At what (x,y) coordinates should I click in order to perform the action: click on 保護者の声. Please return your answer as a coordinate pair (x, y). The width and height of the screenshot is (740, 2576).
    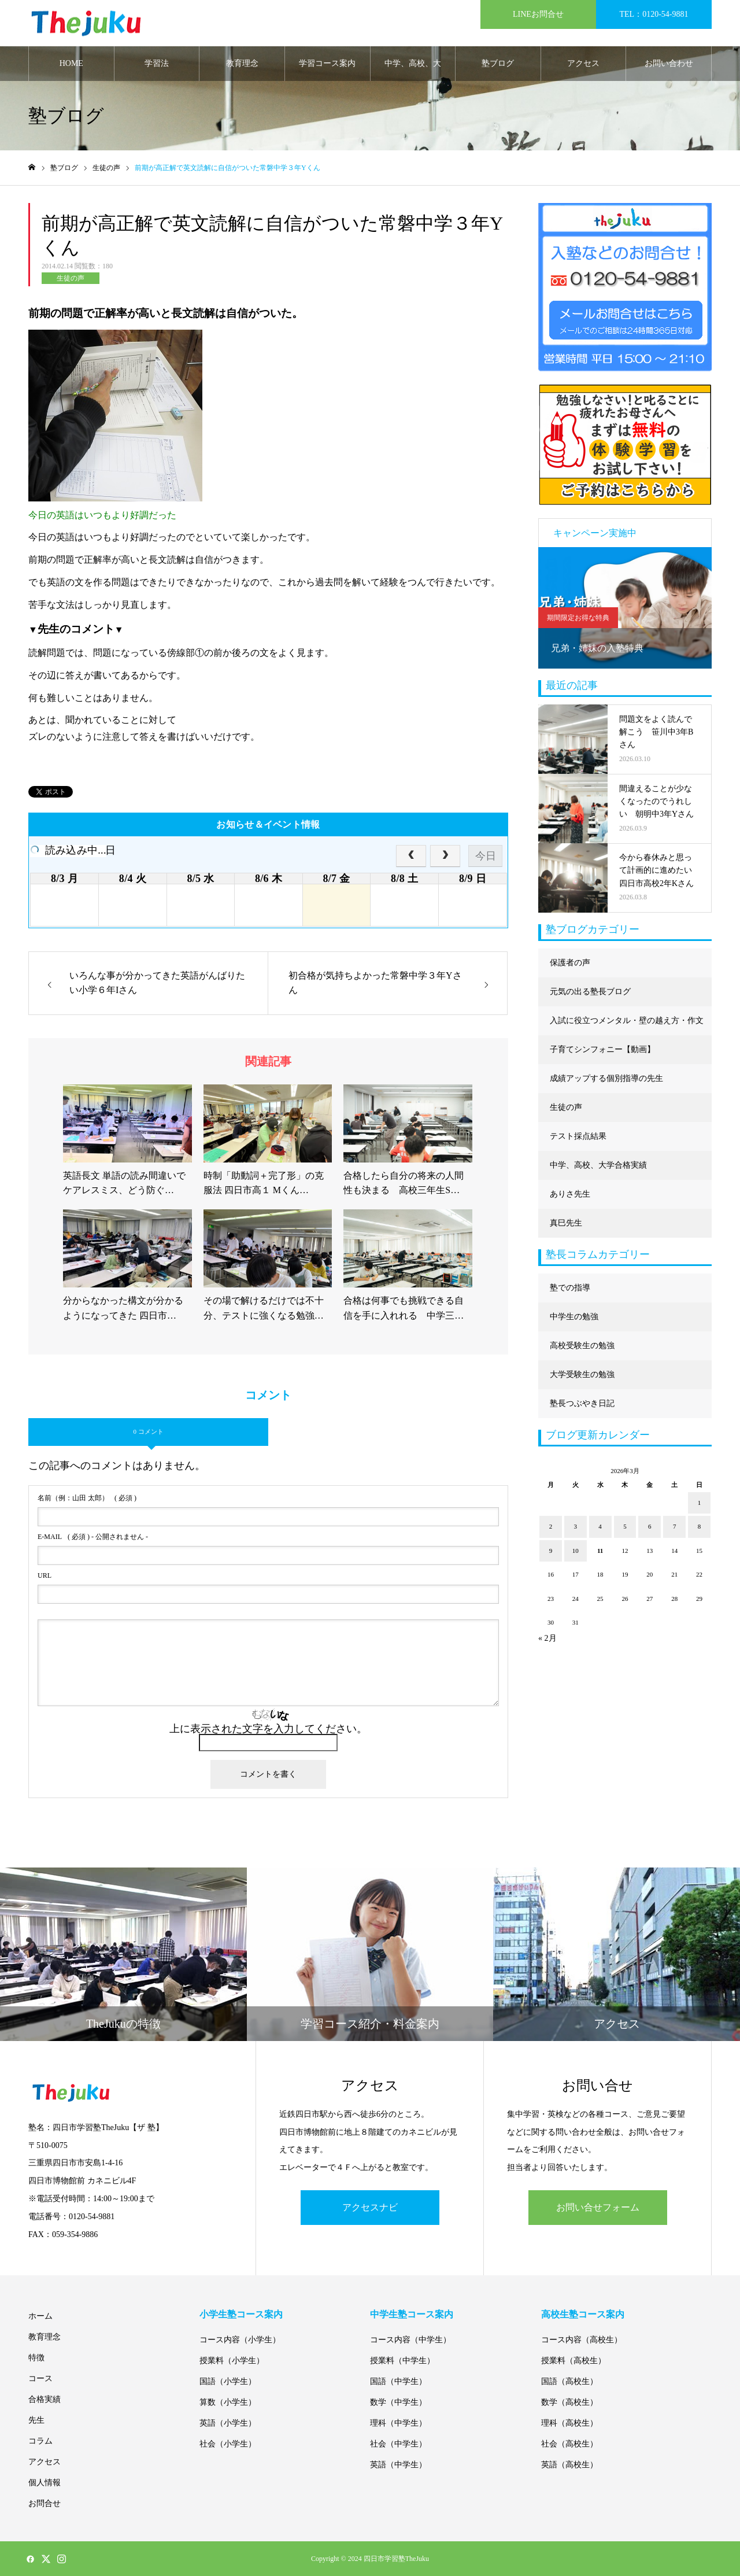
    Looking at the image, I should click on (570, 962).